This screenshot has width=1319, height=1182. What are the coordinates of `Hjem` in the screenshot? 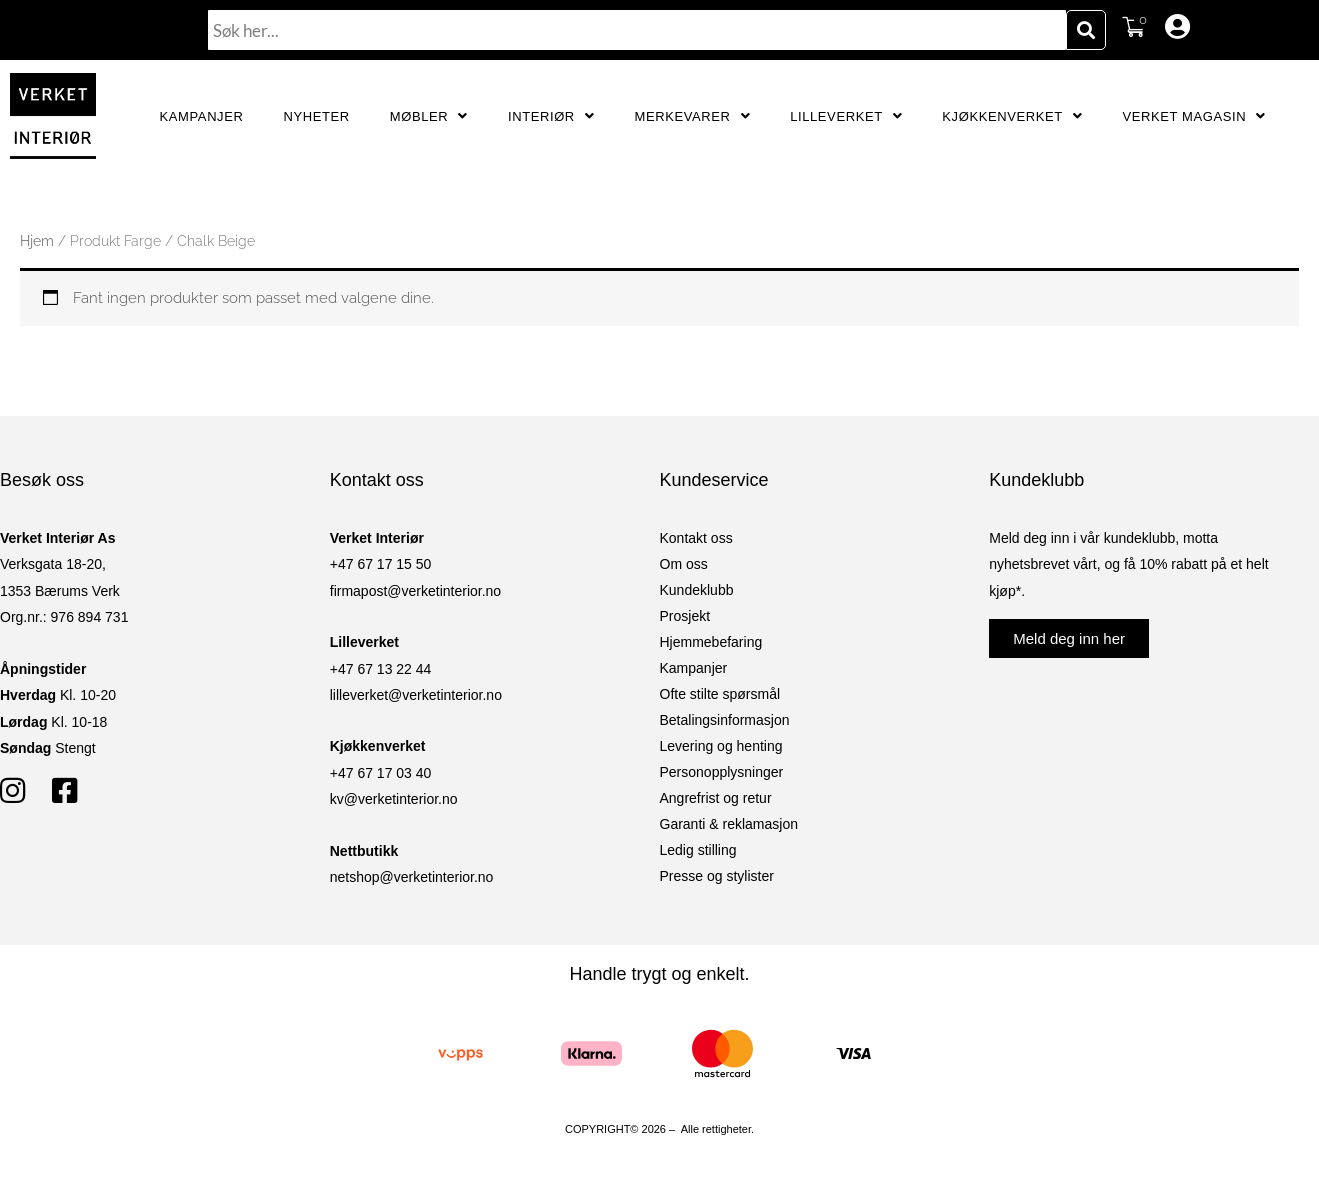 It's located at (37, 241).